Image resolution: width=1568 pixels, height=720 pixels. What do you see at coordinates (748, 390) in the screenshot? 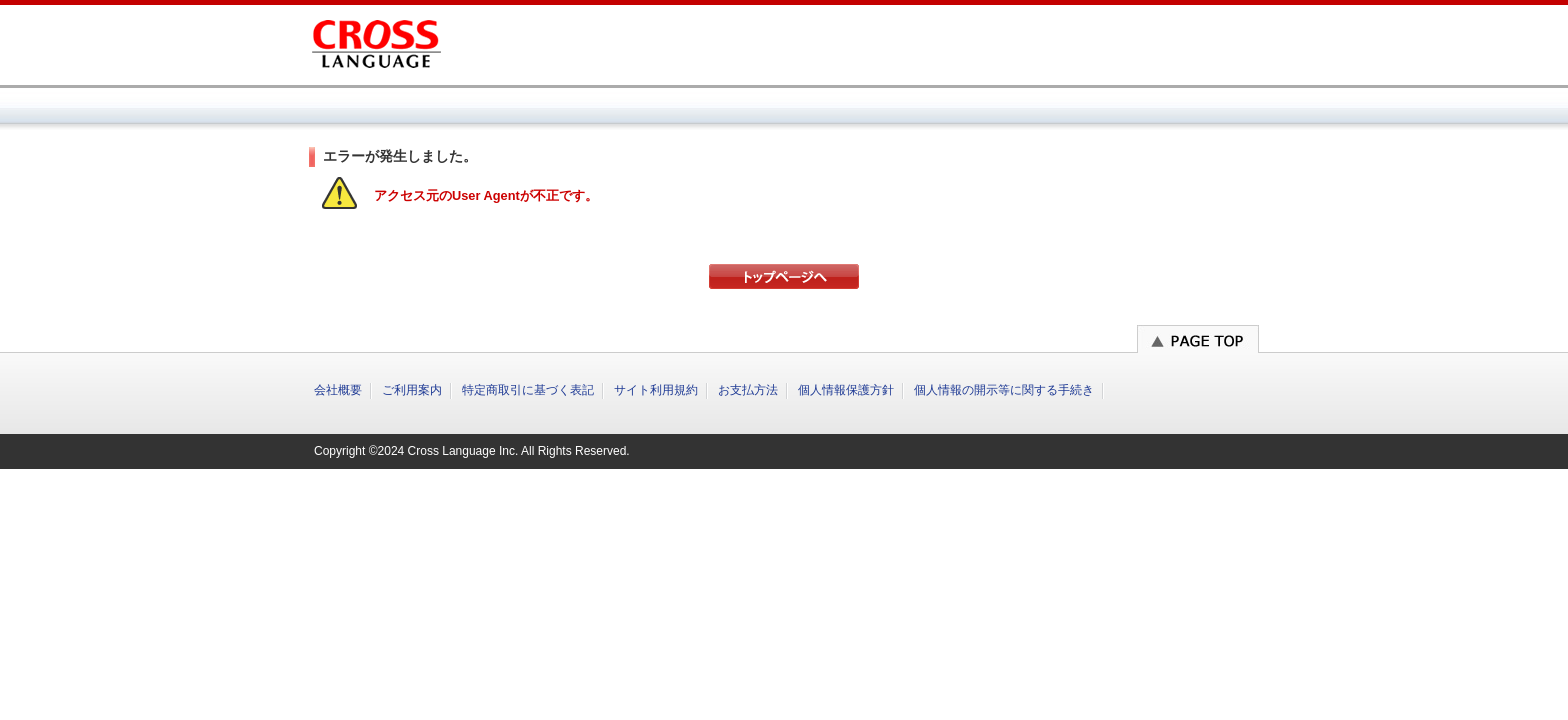
I see `お支払方法` at bounding box center [748, 390].